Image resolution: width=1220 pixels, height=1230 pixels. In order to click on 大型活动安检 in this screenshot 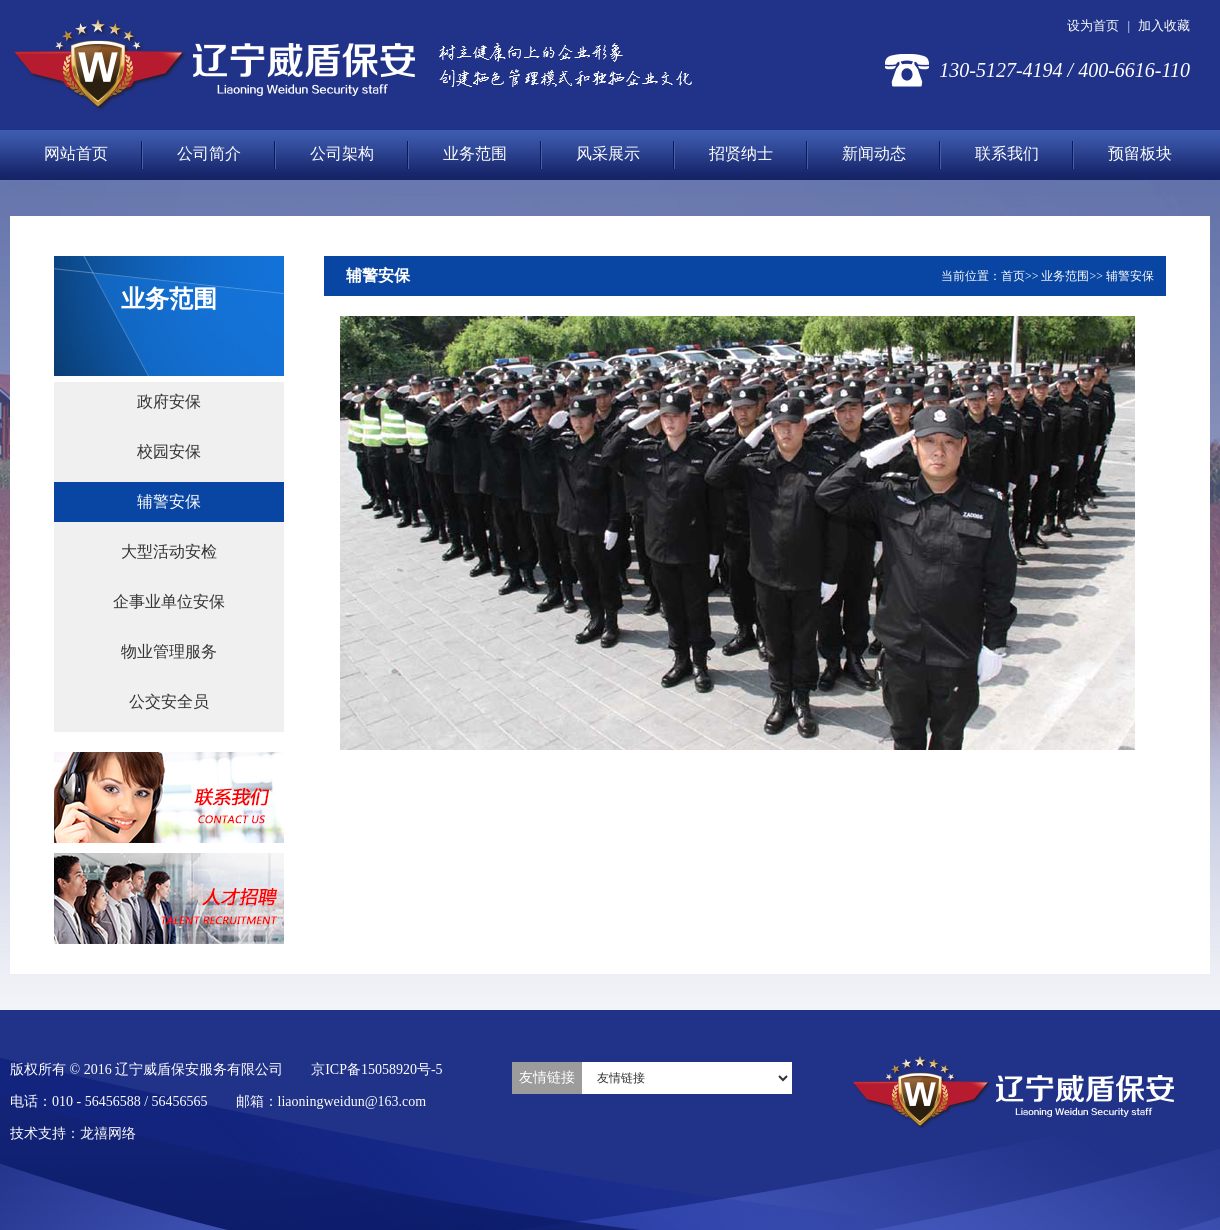, I will do `click(169, 551)`.